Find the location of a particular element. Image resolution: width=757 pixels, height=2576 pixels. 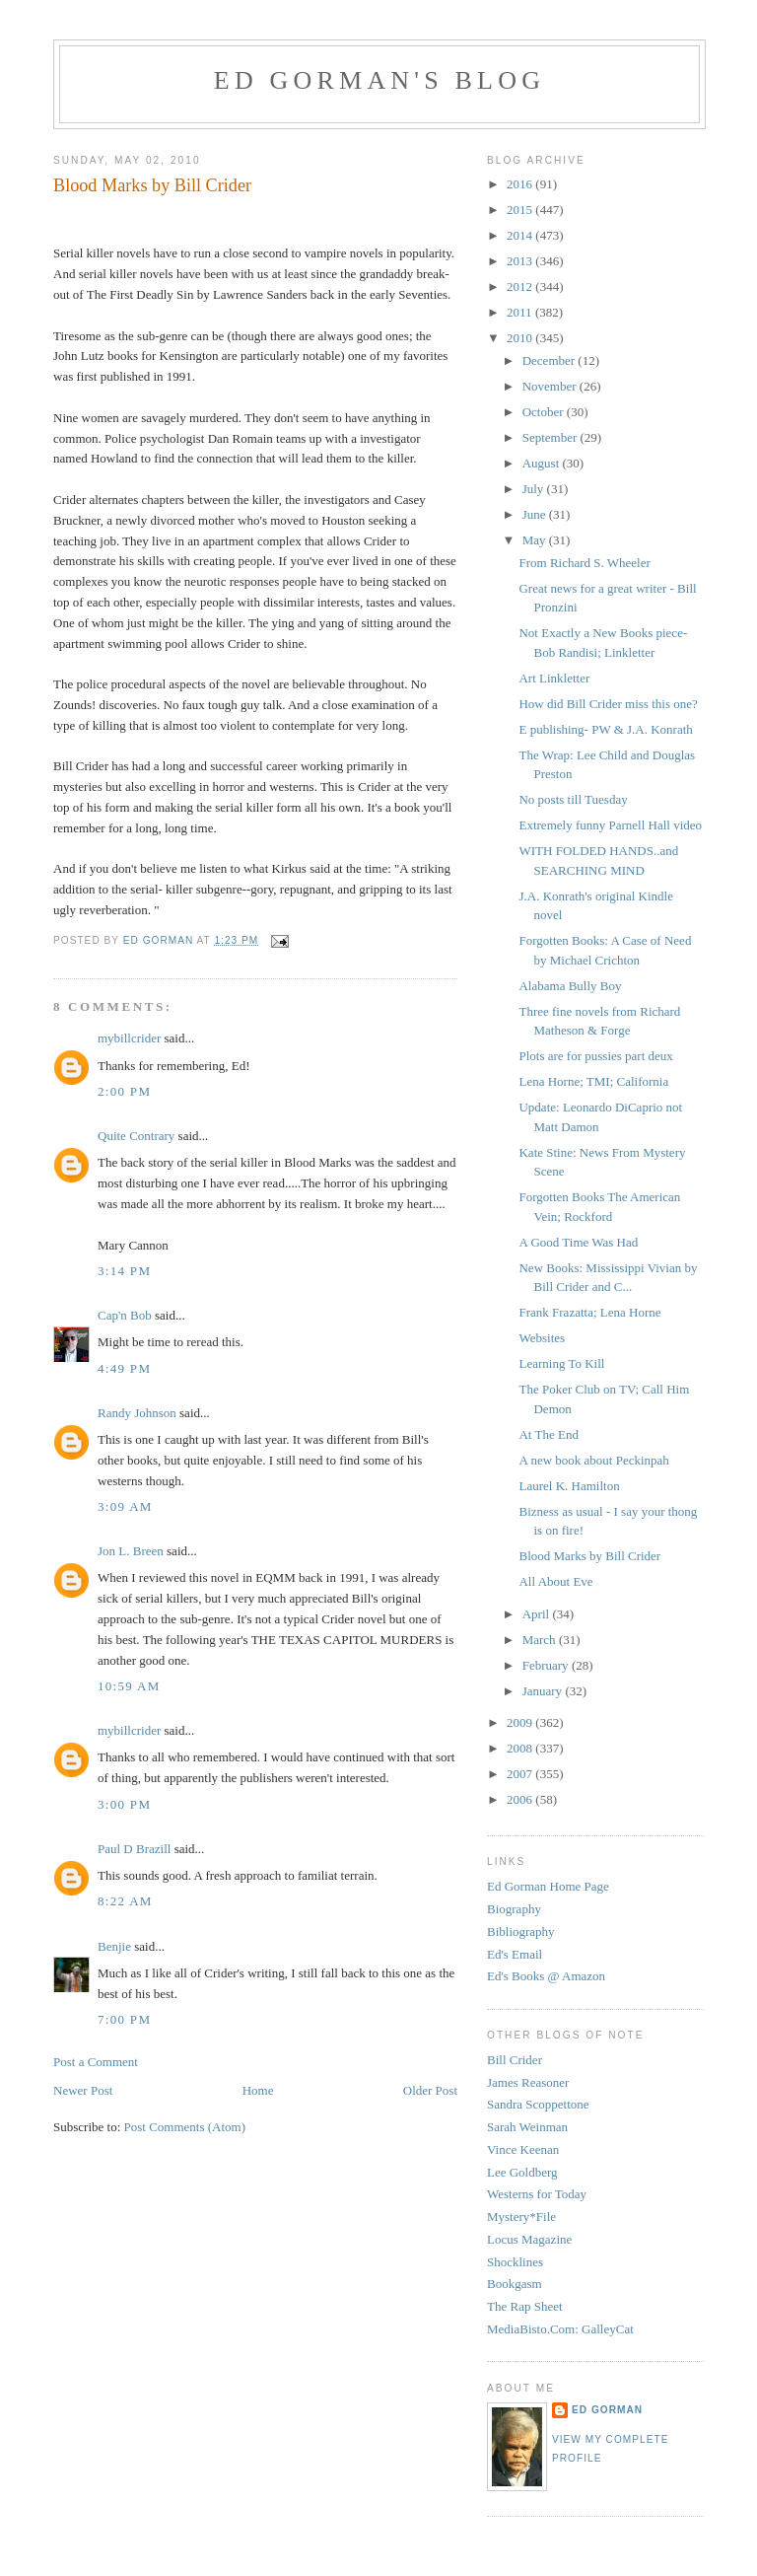

Websites is located at coordinates (541, 1337).